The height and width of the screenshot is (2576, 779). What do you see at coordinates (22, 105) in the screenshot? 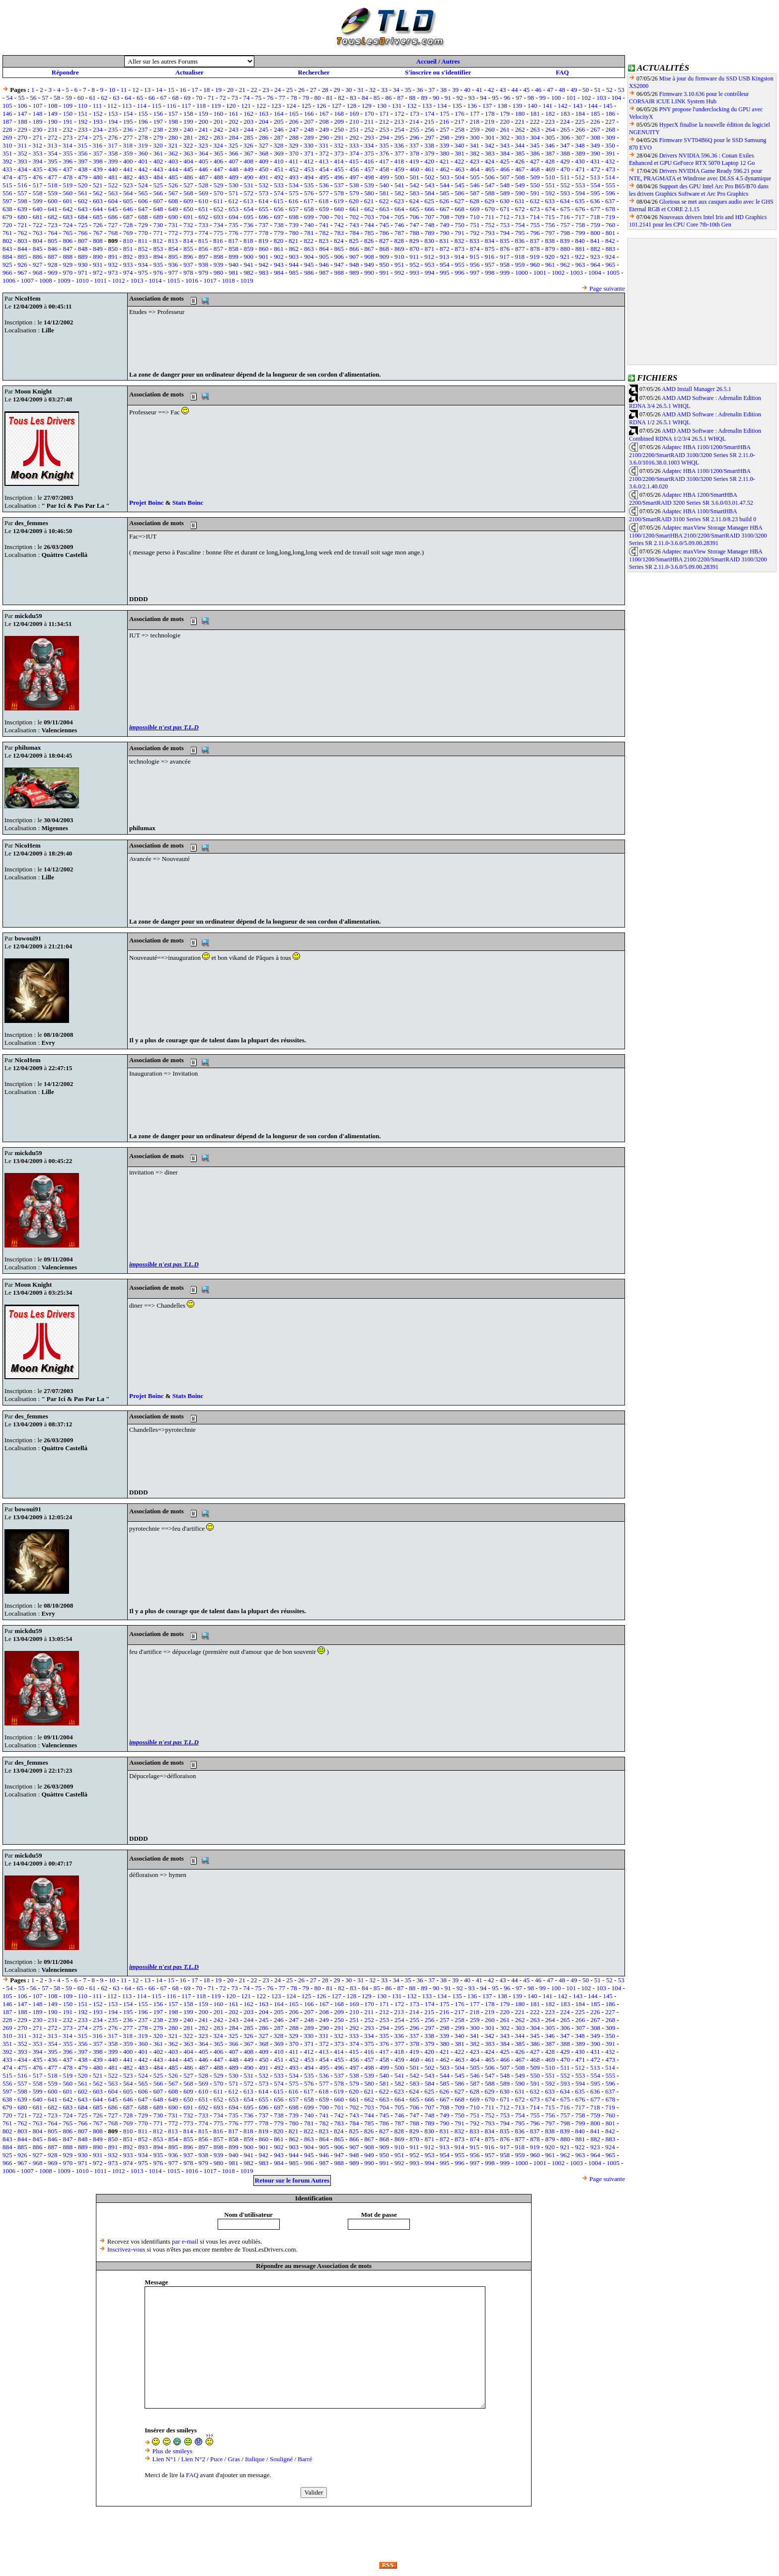
I see `106` at bounding box center [22, 105].